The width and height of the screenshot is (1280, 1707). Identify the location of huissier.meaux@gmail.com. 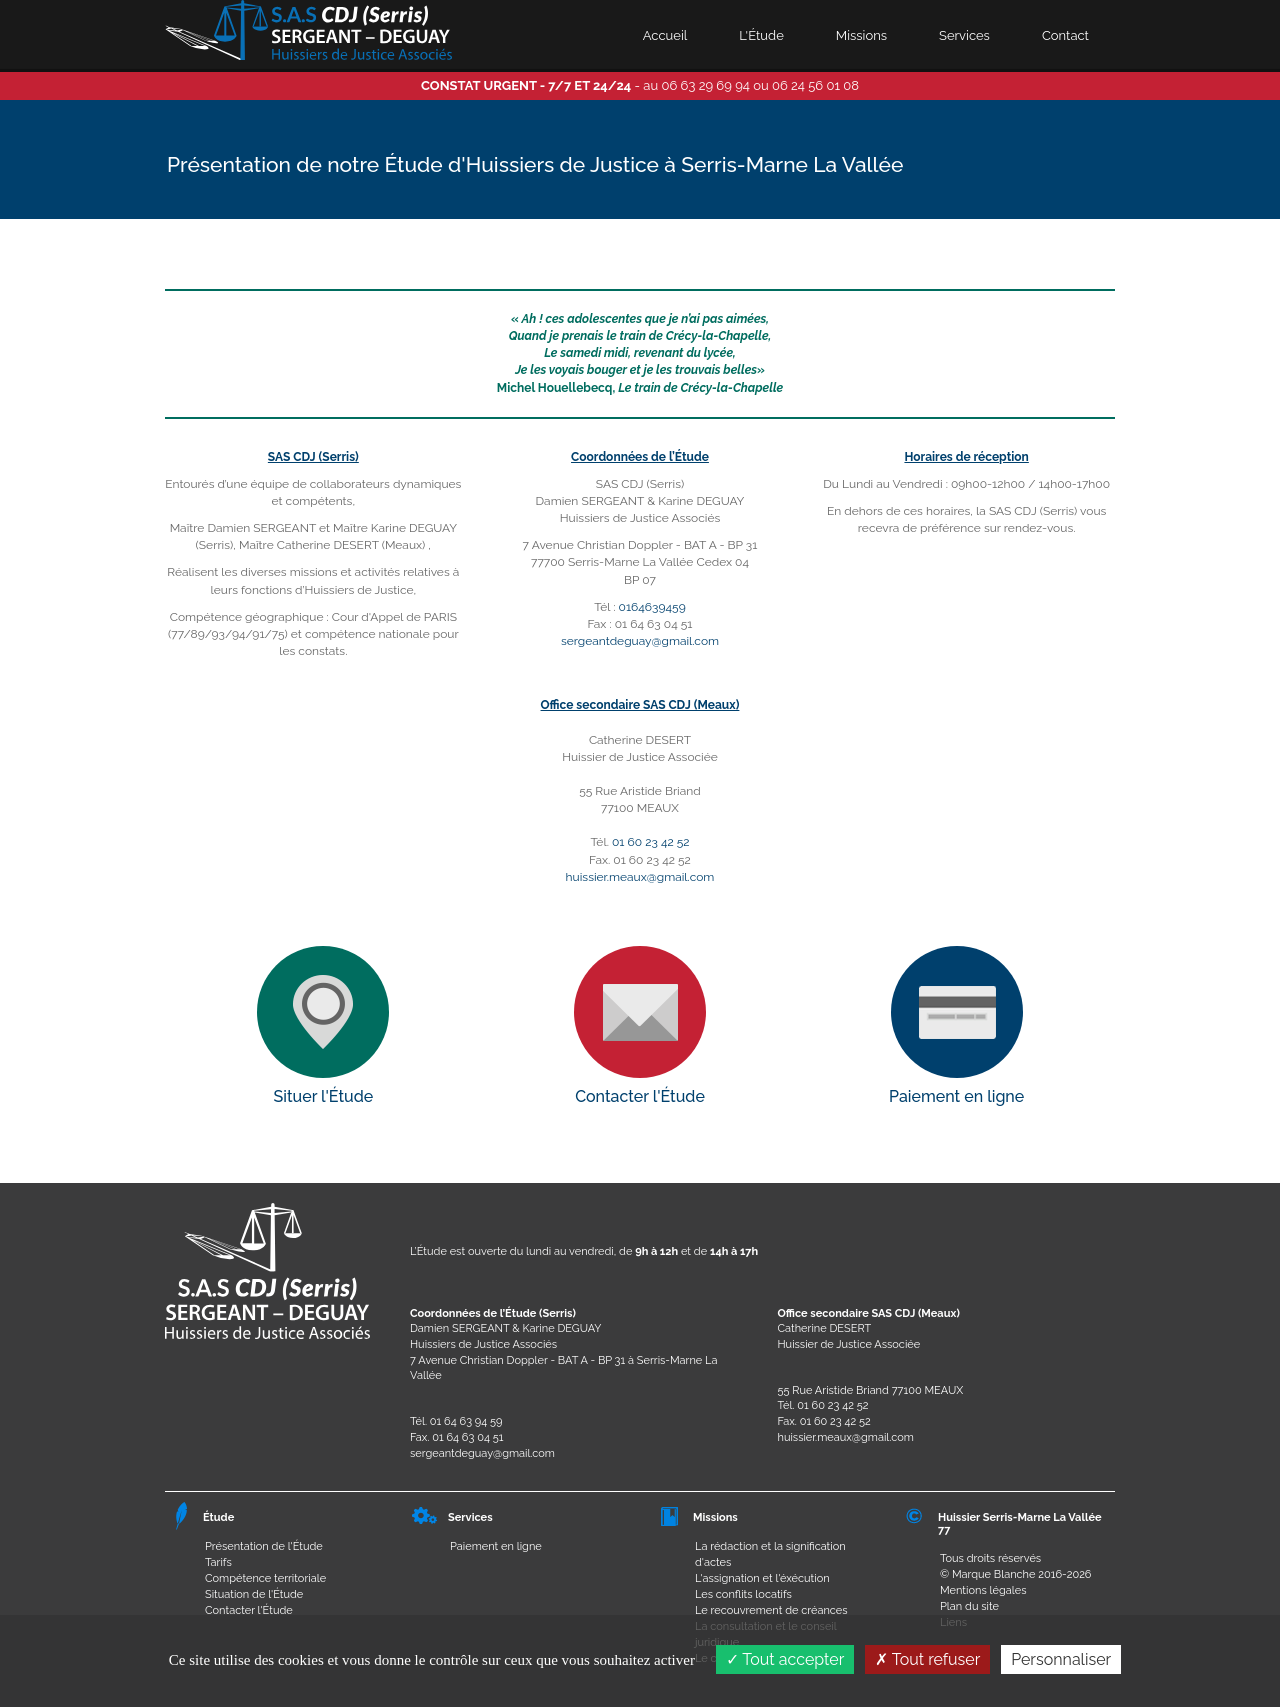
(640, 877).